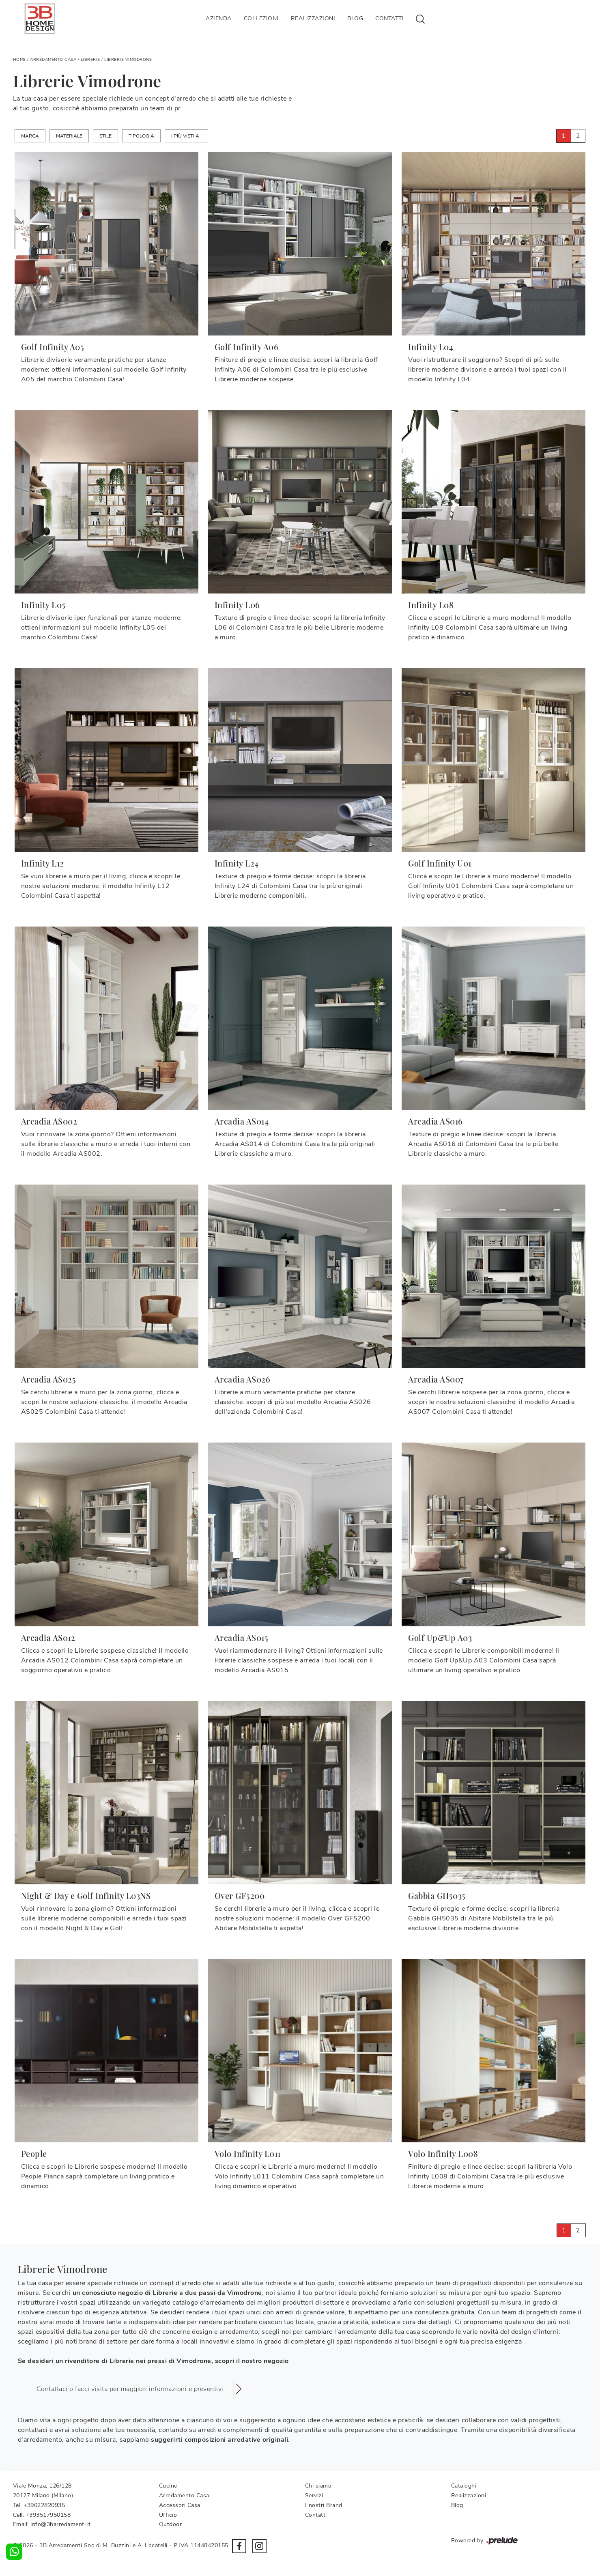 The image size is (600, 2576). What do you see at coordinates (19, 59) in the screenshot?
I see `Home` at bounding box center [19, 59].